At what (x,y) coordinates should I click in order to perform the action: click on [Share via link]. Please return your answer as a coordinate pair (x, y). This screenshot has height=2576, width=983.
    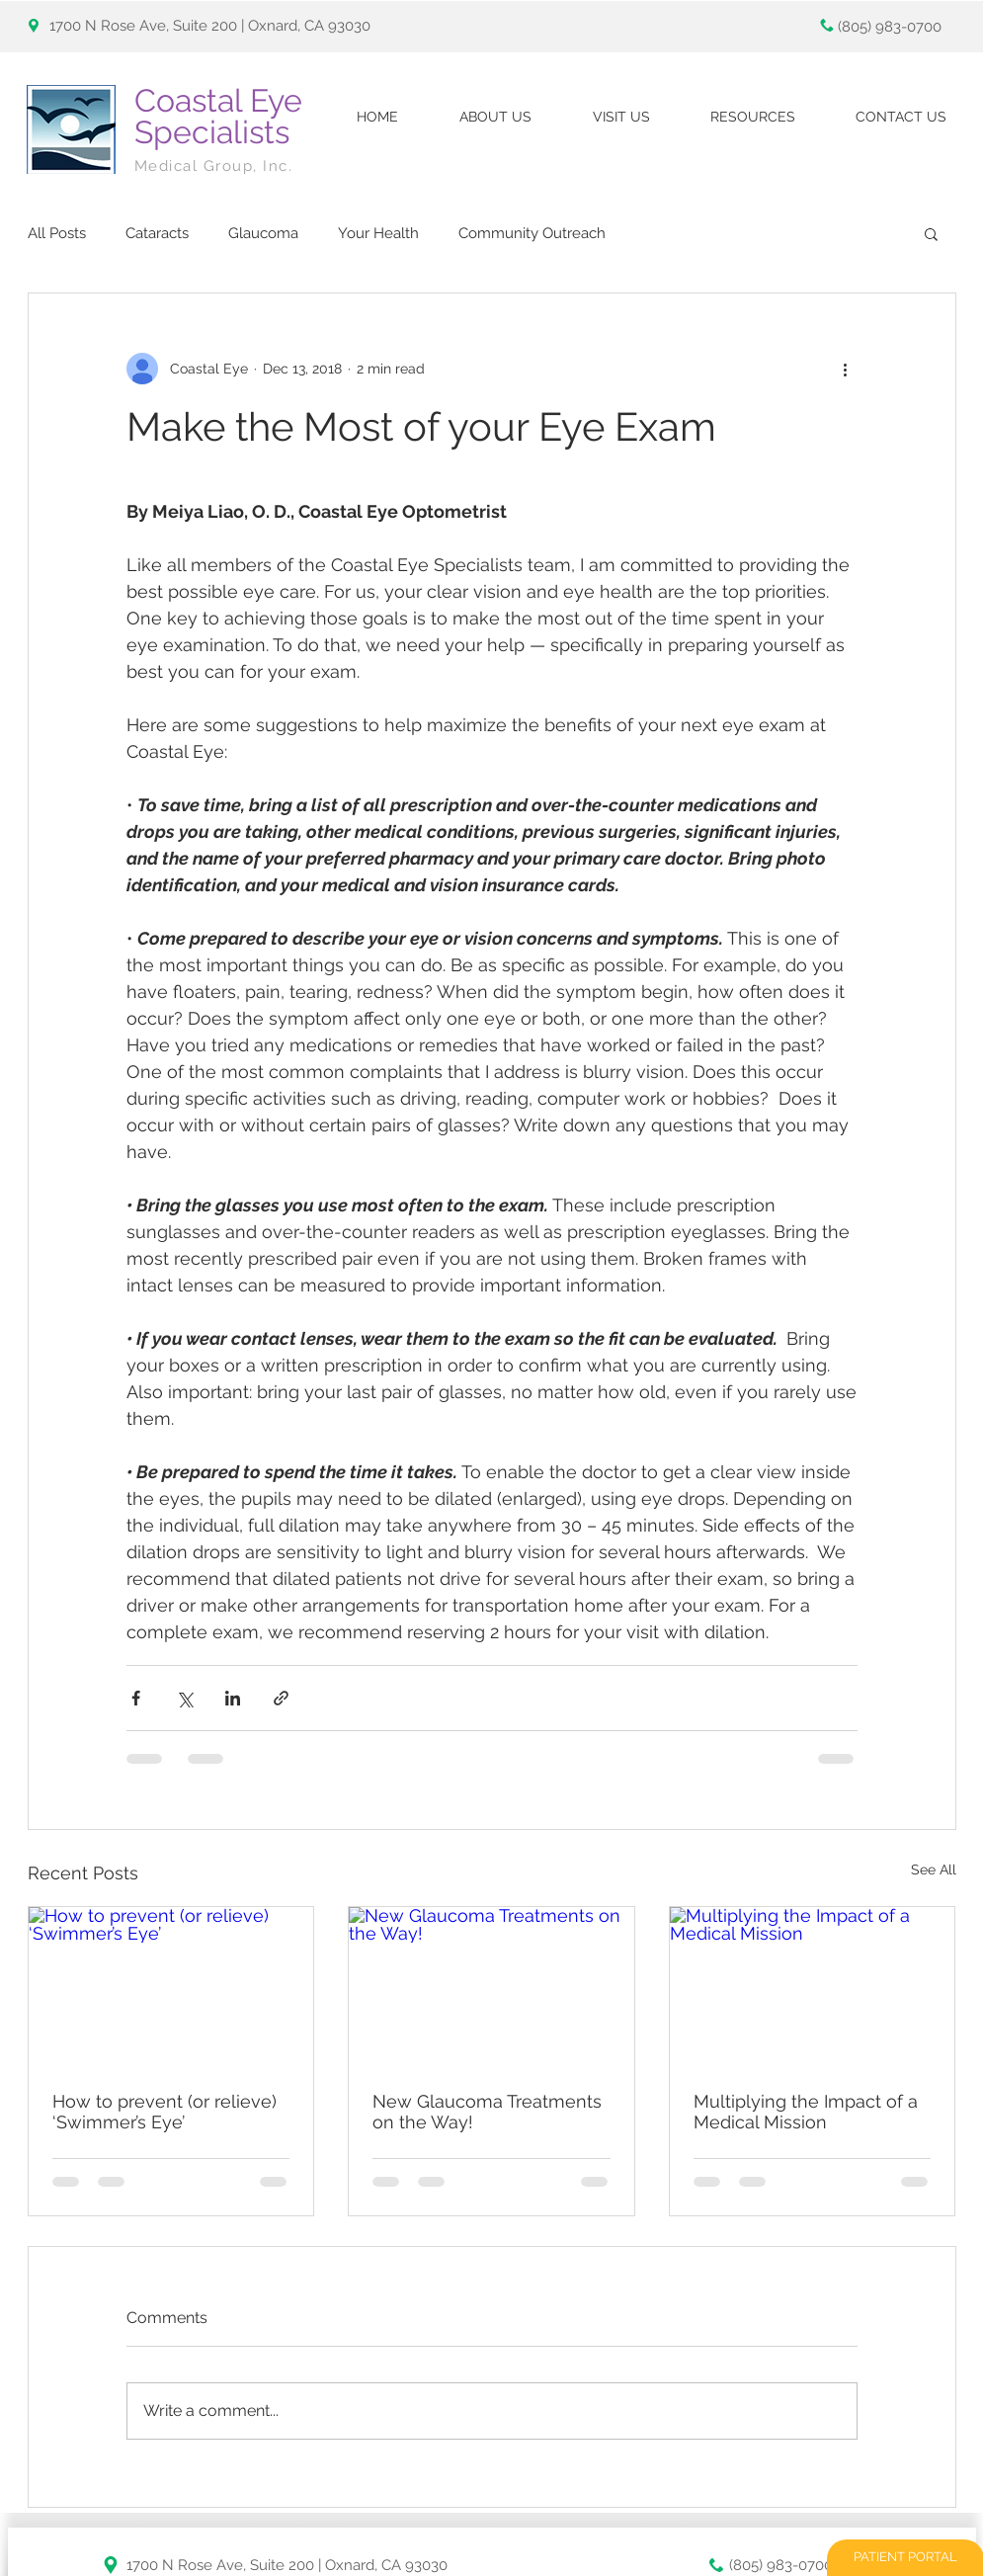
    Looking at the image, I should click on (281, 1698).